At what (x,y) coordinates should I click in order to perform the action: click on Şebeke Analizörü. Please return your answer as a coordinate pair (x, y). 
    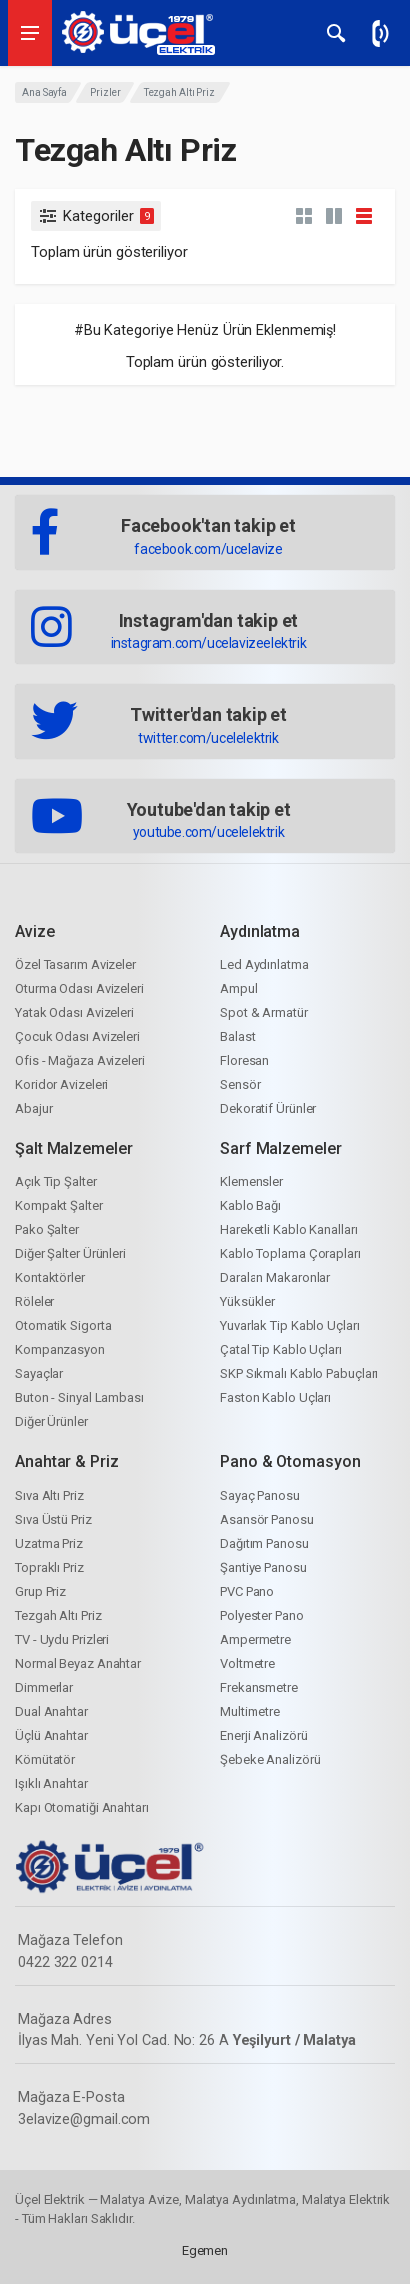
    Looking at the image, I should click on (270, 1759).